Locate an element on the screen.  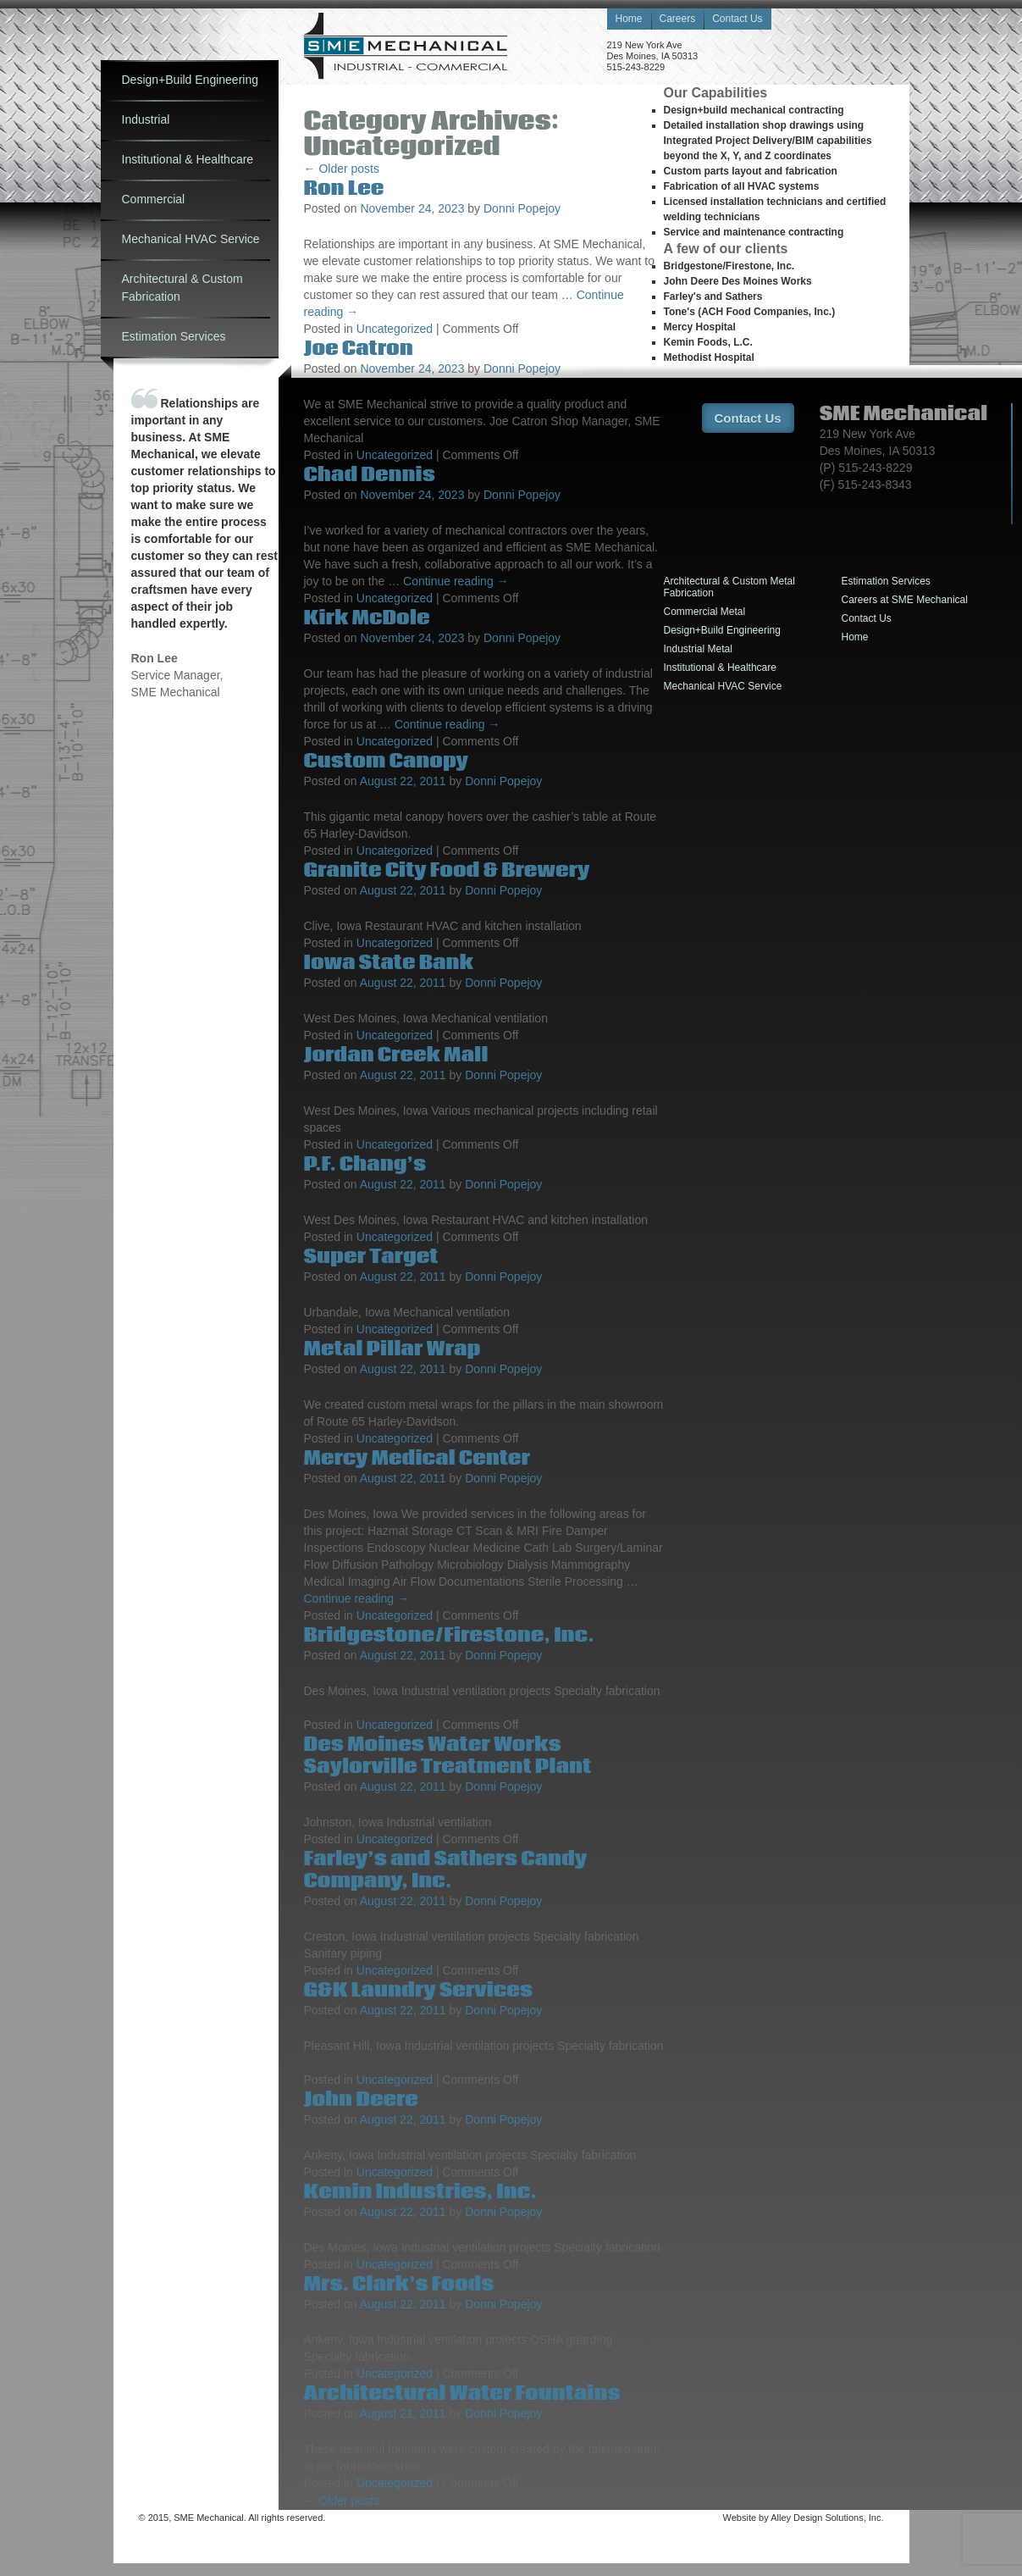
Industrial is located at coordinates (146, 119).